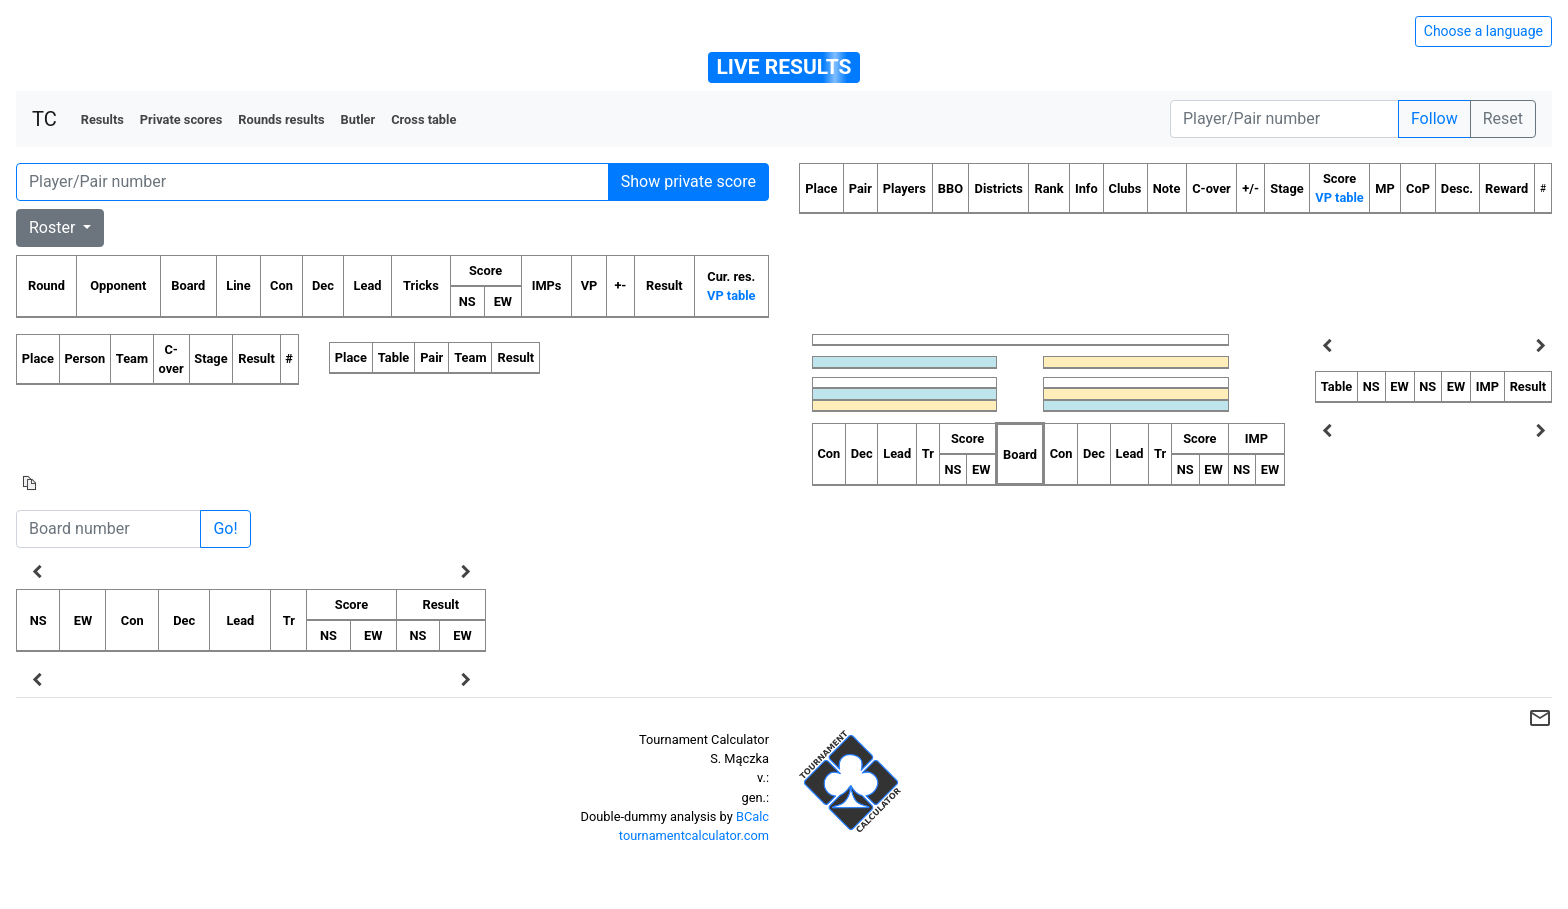 The height and width of the screenshot is (909, 1568). What do you see at coordinates (102, 119) in the screenshot?
I see `Results` at bounding box center [102, 119].